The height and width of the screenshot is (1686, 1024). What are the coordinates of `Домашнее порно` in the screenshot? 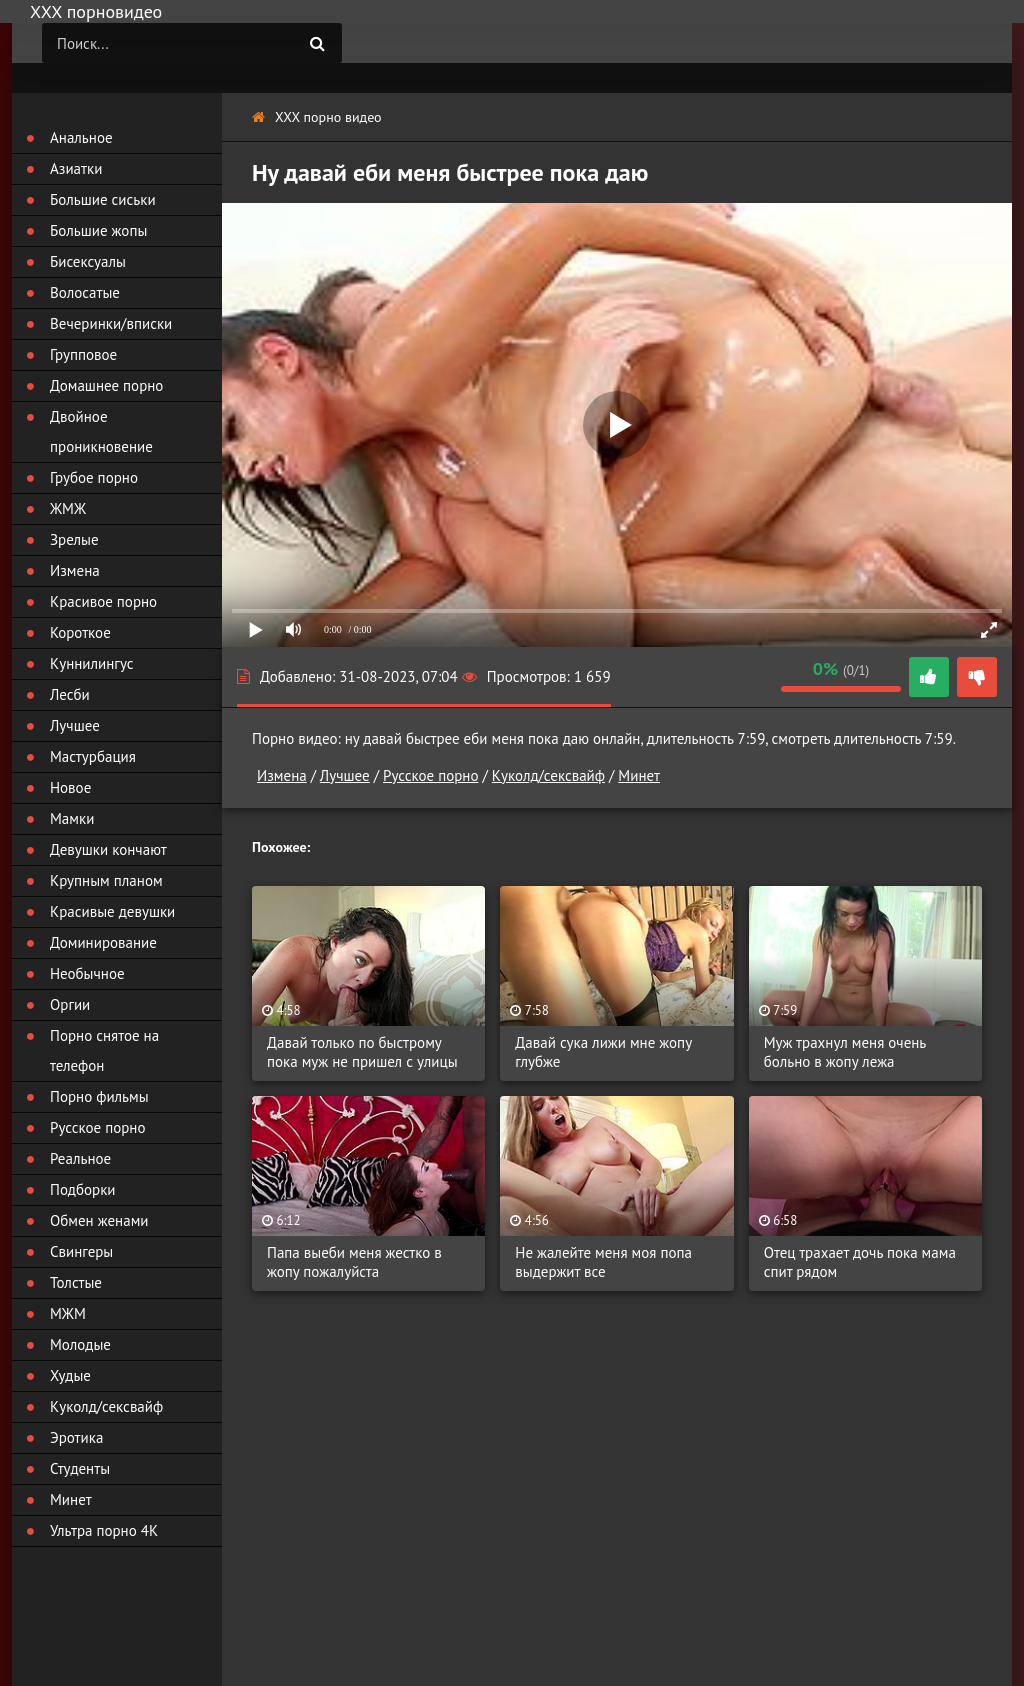 It's located at (106, 385).